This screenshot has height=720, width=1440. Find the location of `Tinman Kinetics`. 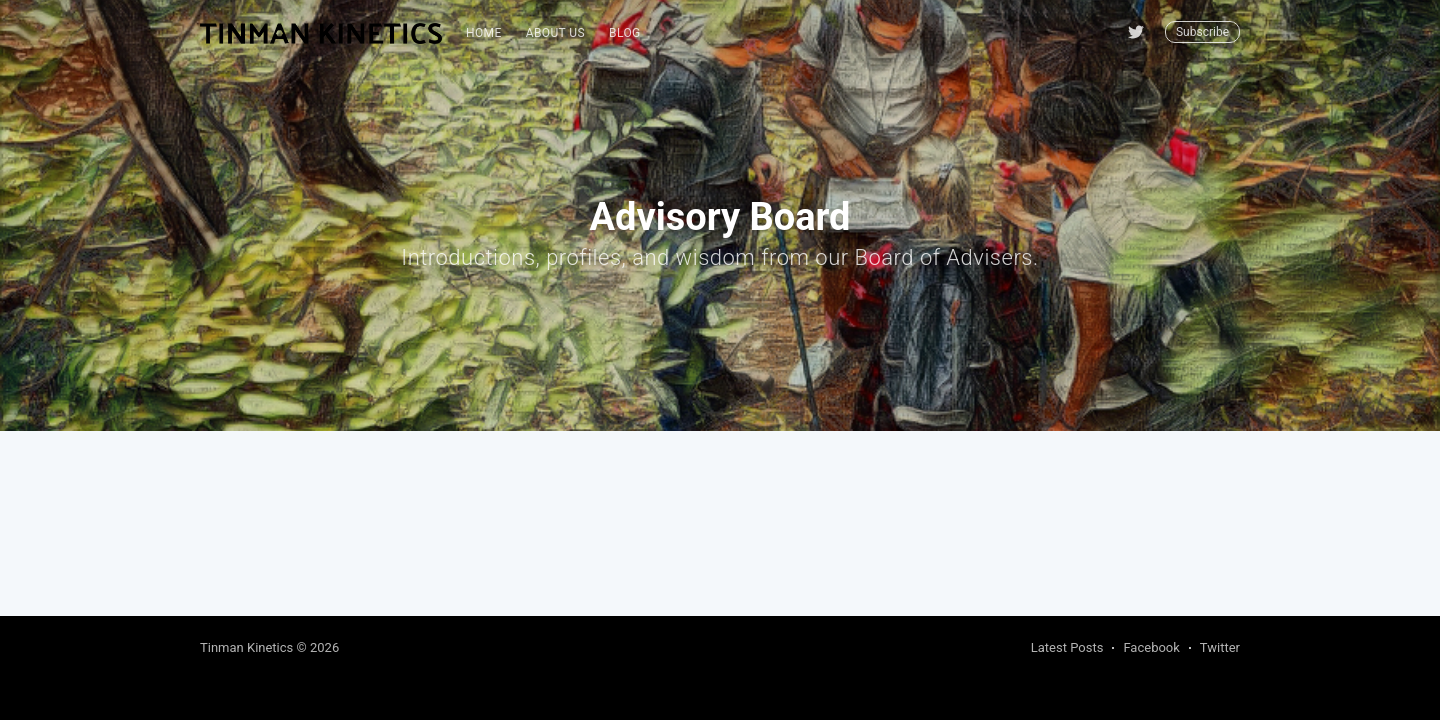

Tinman Kinetics is located at coordinates (246, 647).